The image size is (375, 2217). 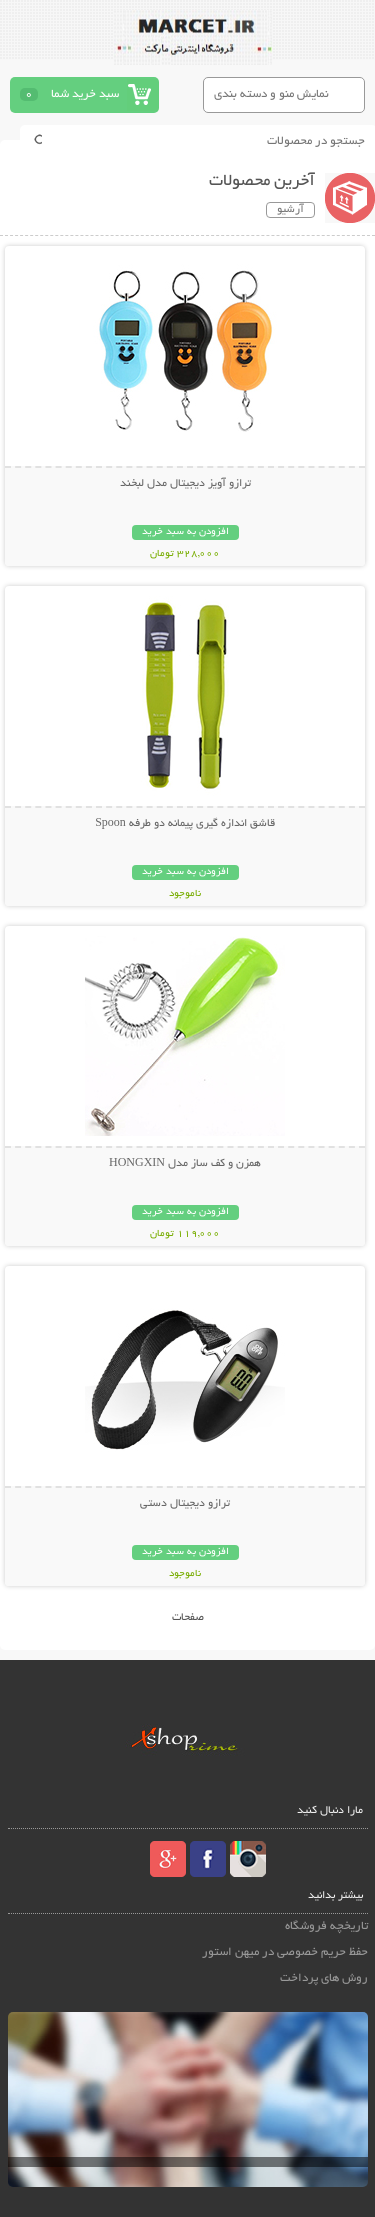 I want to click on نمایش منو و دسته بندی, so click(x=271, y=94).